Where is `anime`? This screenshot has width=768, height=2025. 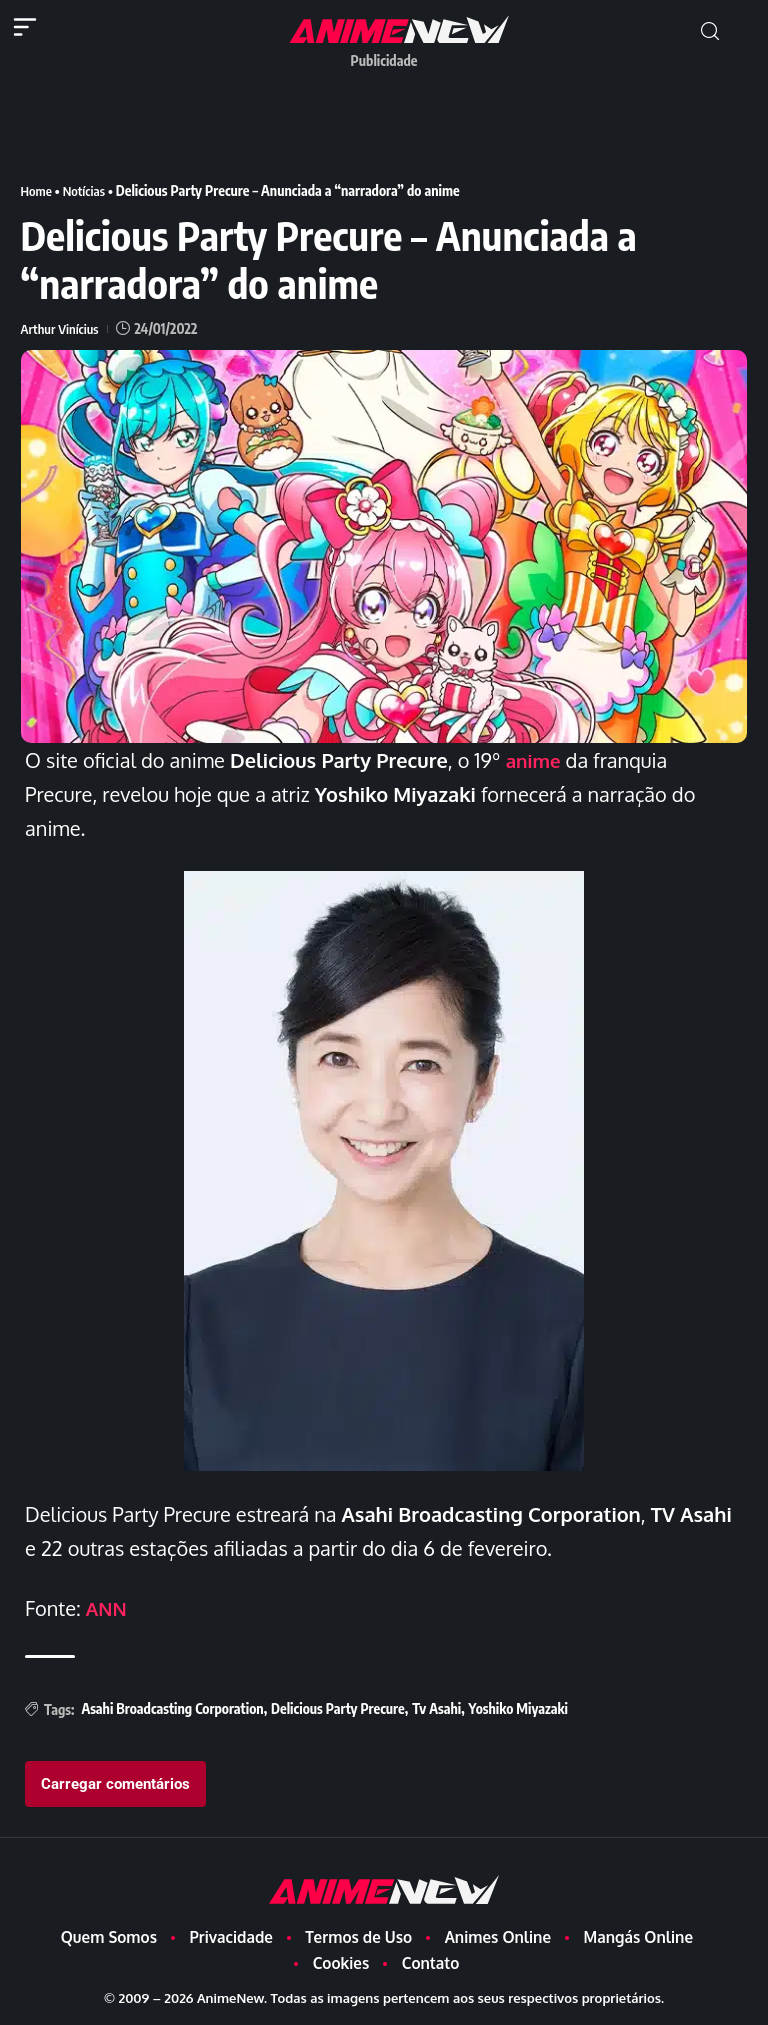
anime is located at coordinates (535, 760).